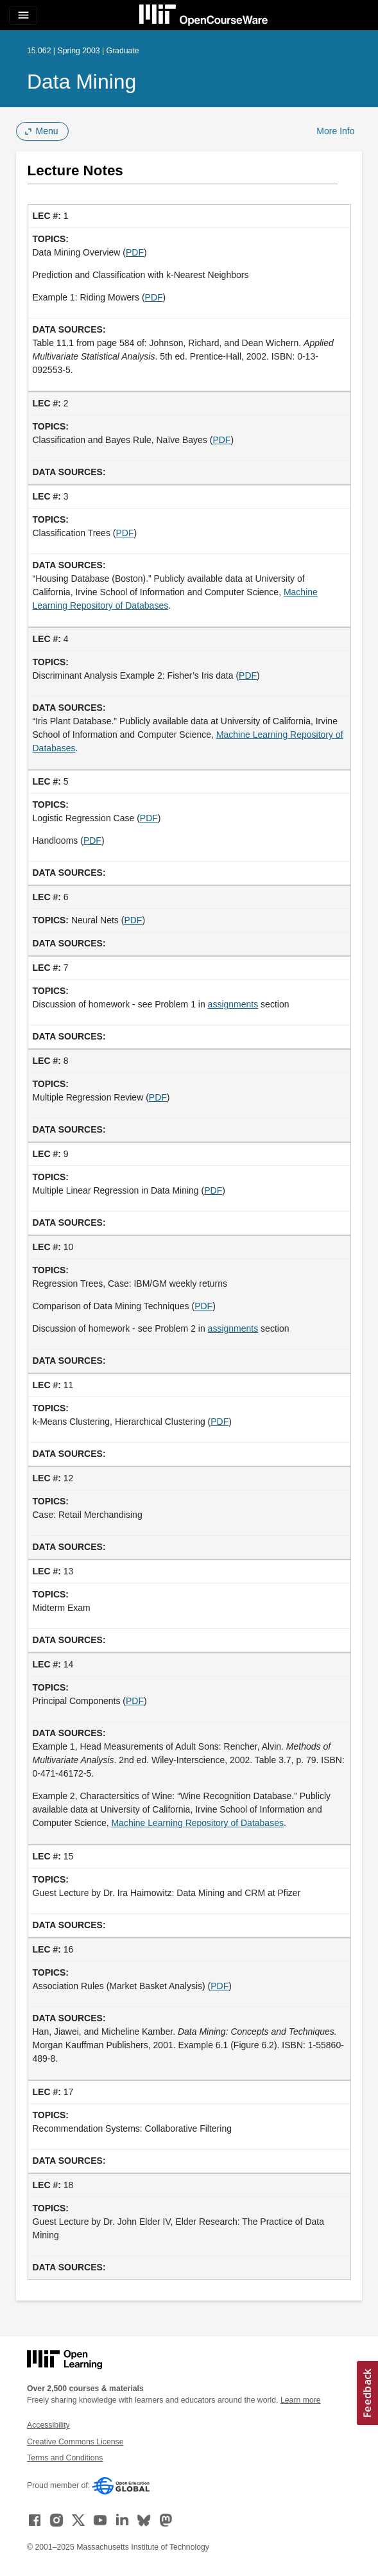 Image resolution: width=378 pixels, height=2576 pixels. Describe the element at coordinates (48, 2425) in the screenshot. I see `Accessibility` at that location.